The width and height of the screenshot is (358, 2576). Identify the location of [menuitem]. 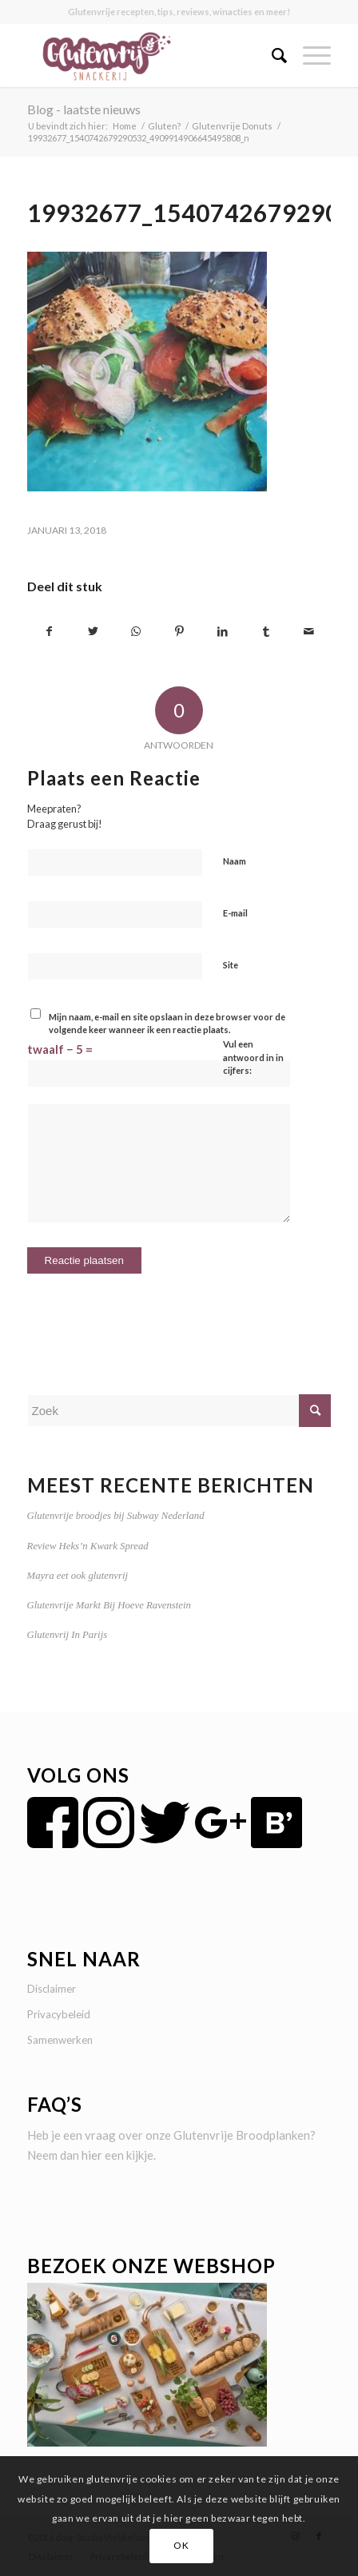
(271, 55).